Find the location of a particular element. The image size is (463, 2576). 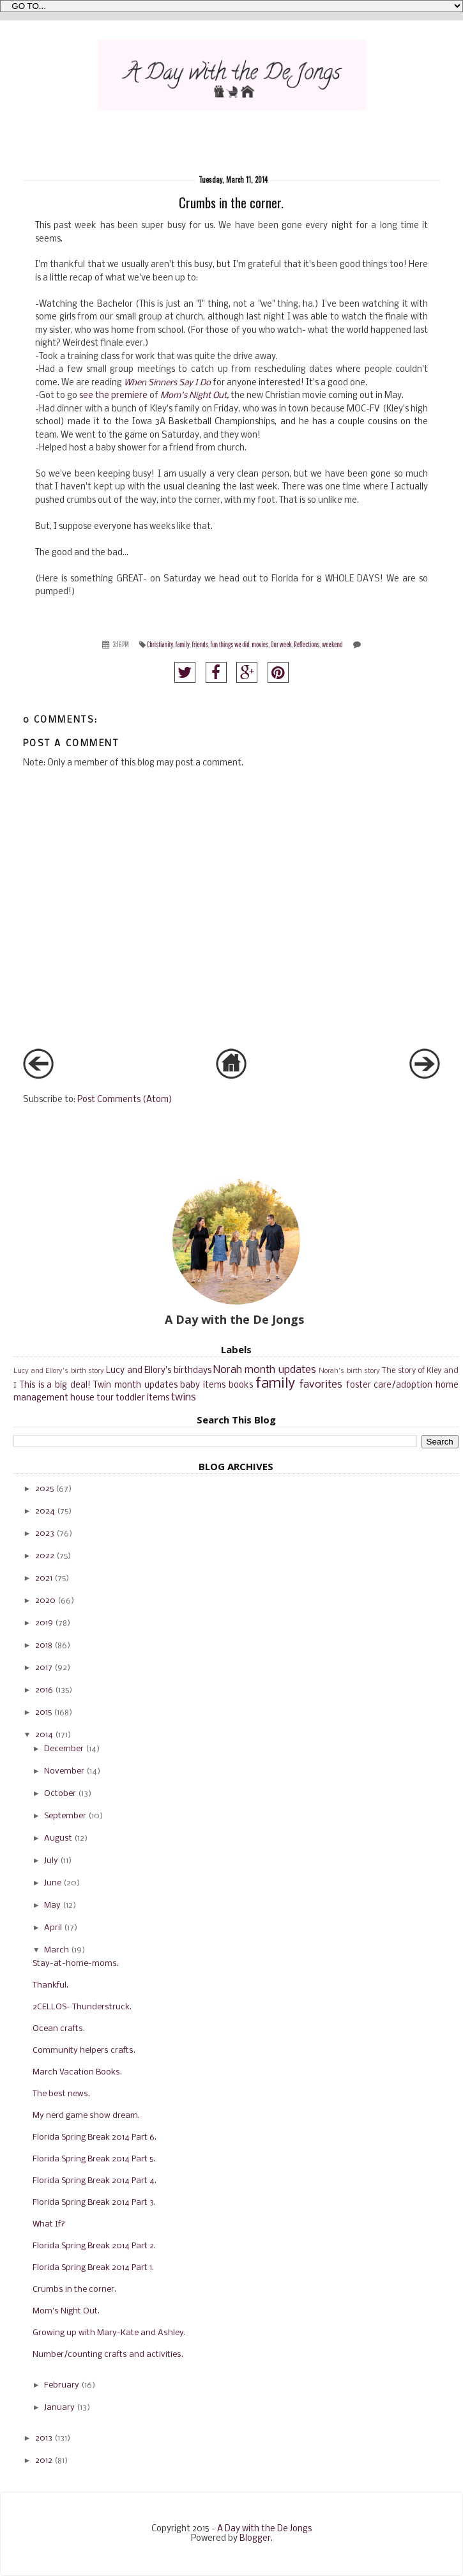

Lucy and Ellory's birthdays is located at coordinates (158, 1371).